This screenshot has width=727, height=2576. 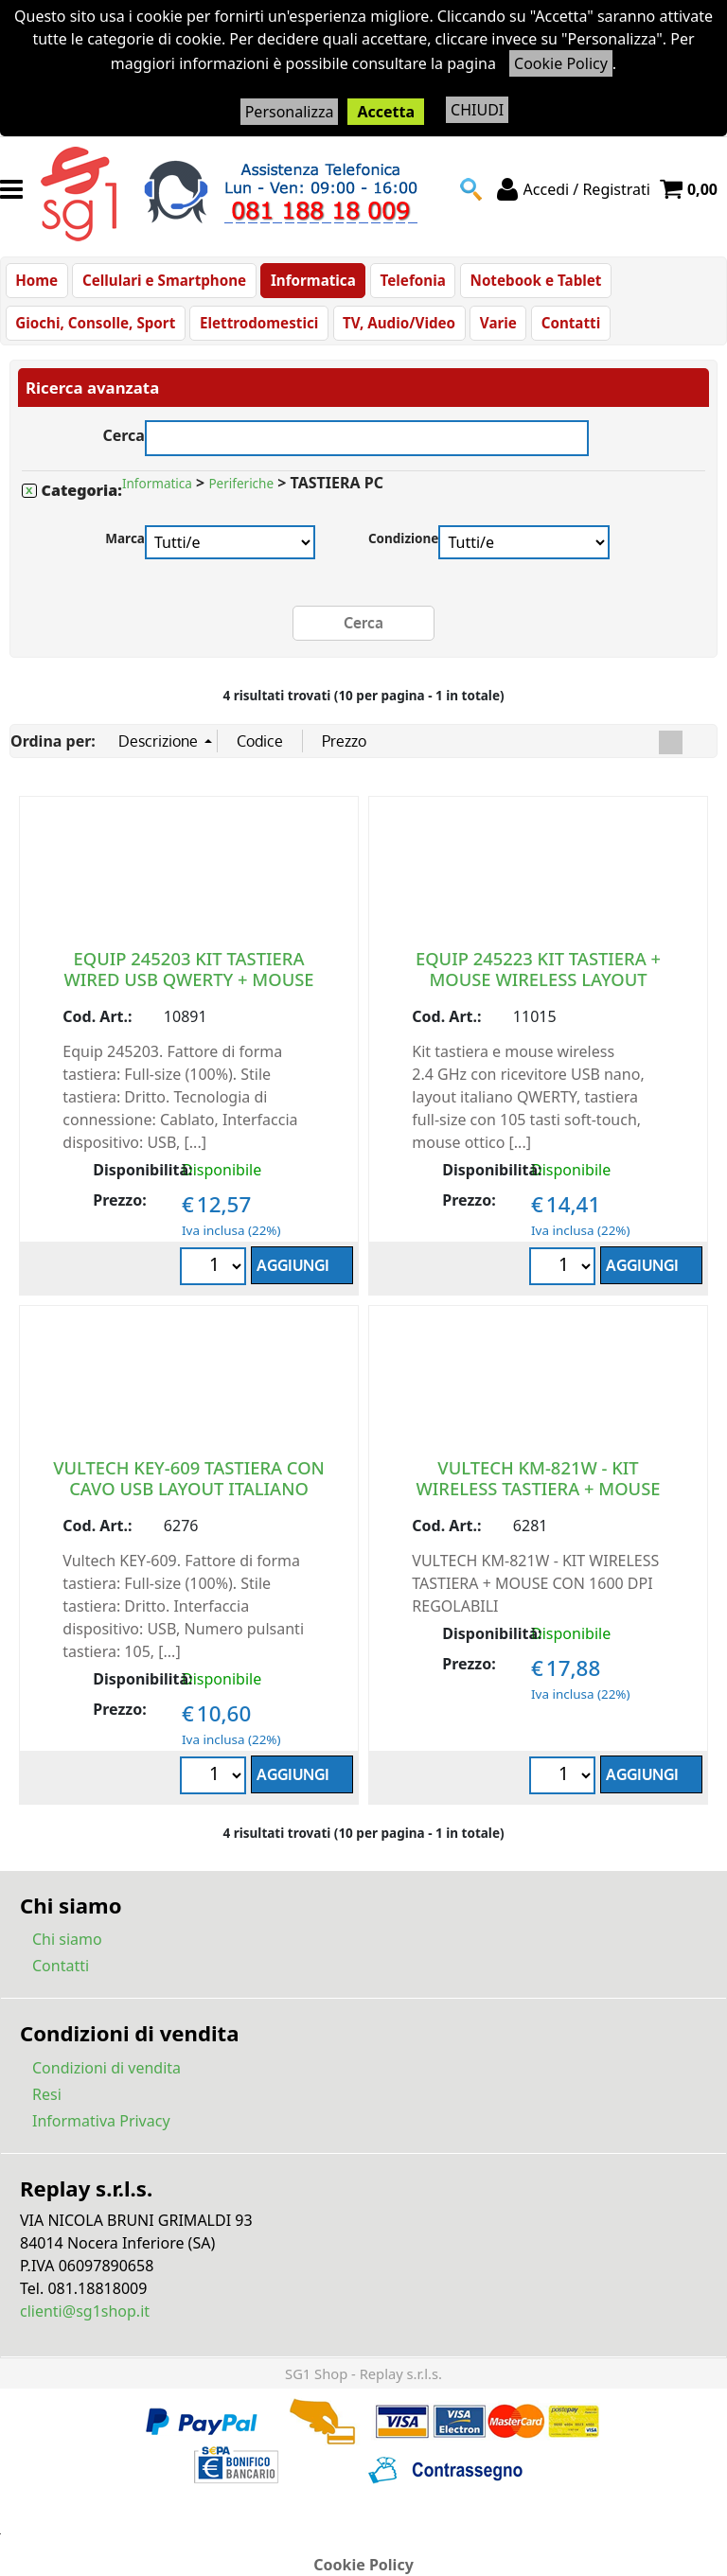 What do you see at coordinates (289, 111) in the screenshot?
I see `Personalizza` at bounding box center [289, 111].